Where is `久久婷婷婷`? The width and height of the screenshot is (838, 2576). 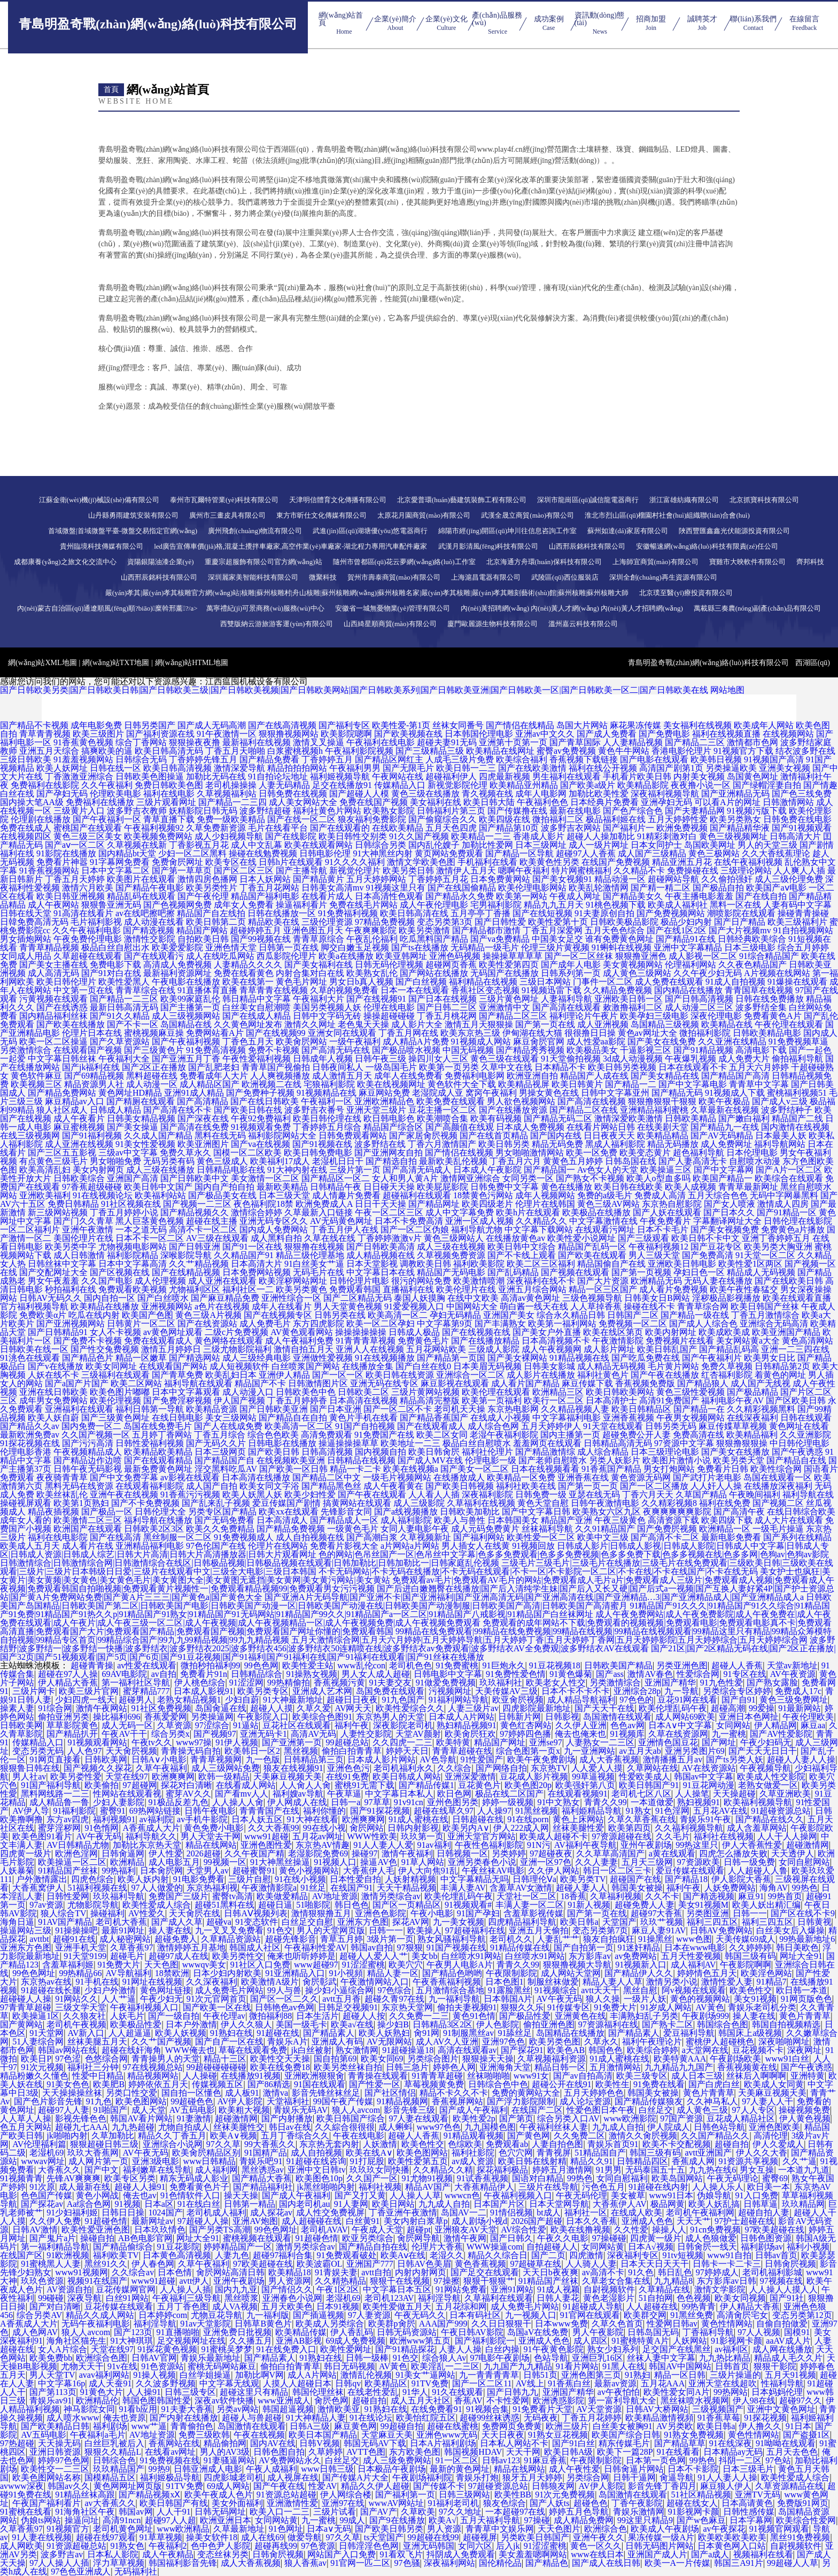 久久婷婷婷 is located at coordinates (750, 1947).